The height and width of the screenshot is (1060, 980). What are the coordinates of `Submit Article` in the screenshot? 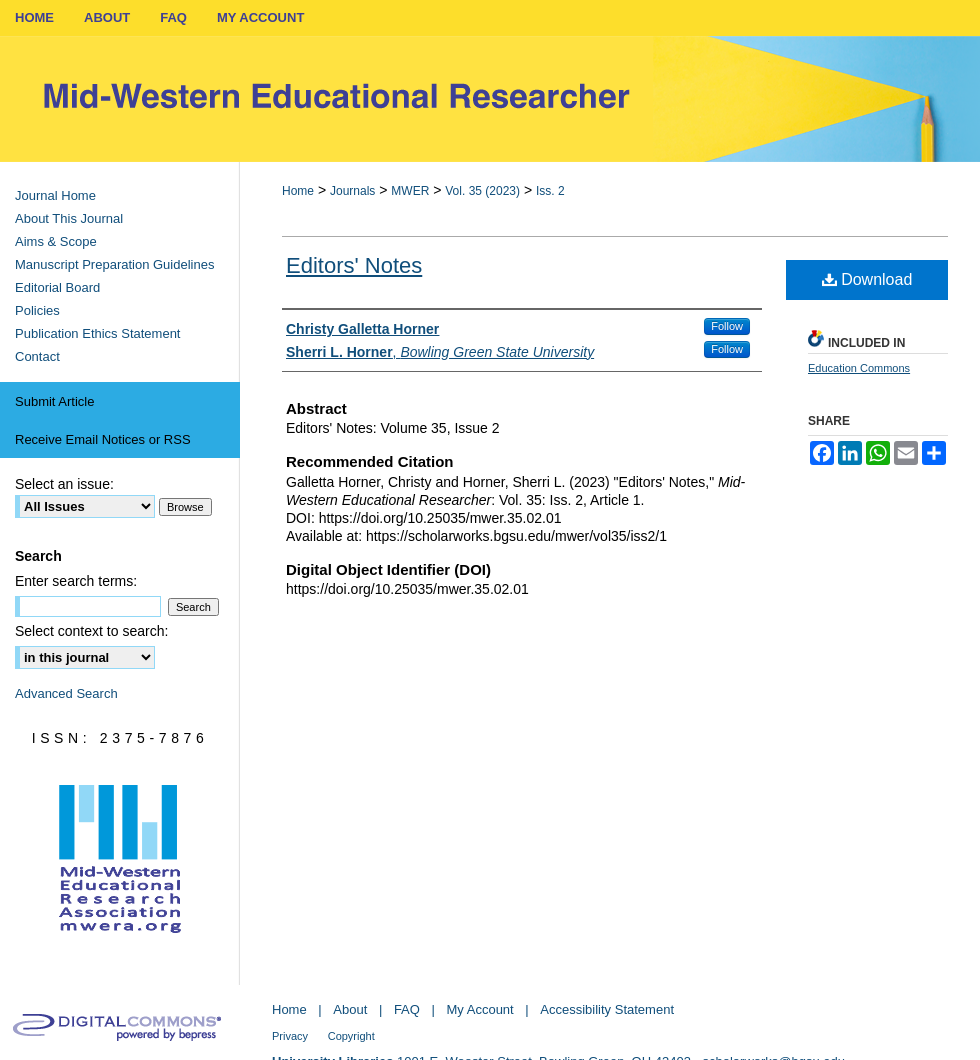 It's located at (54, 401).